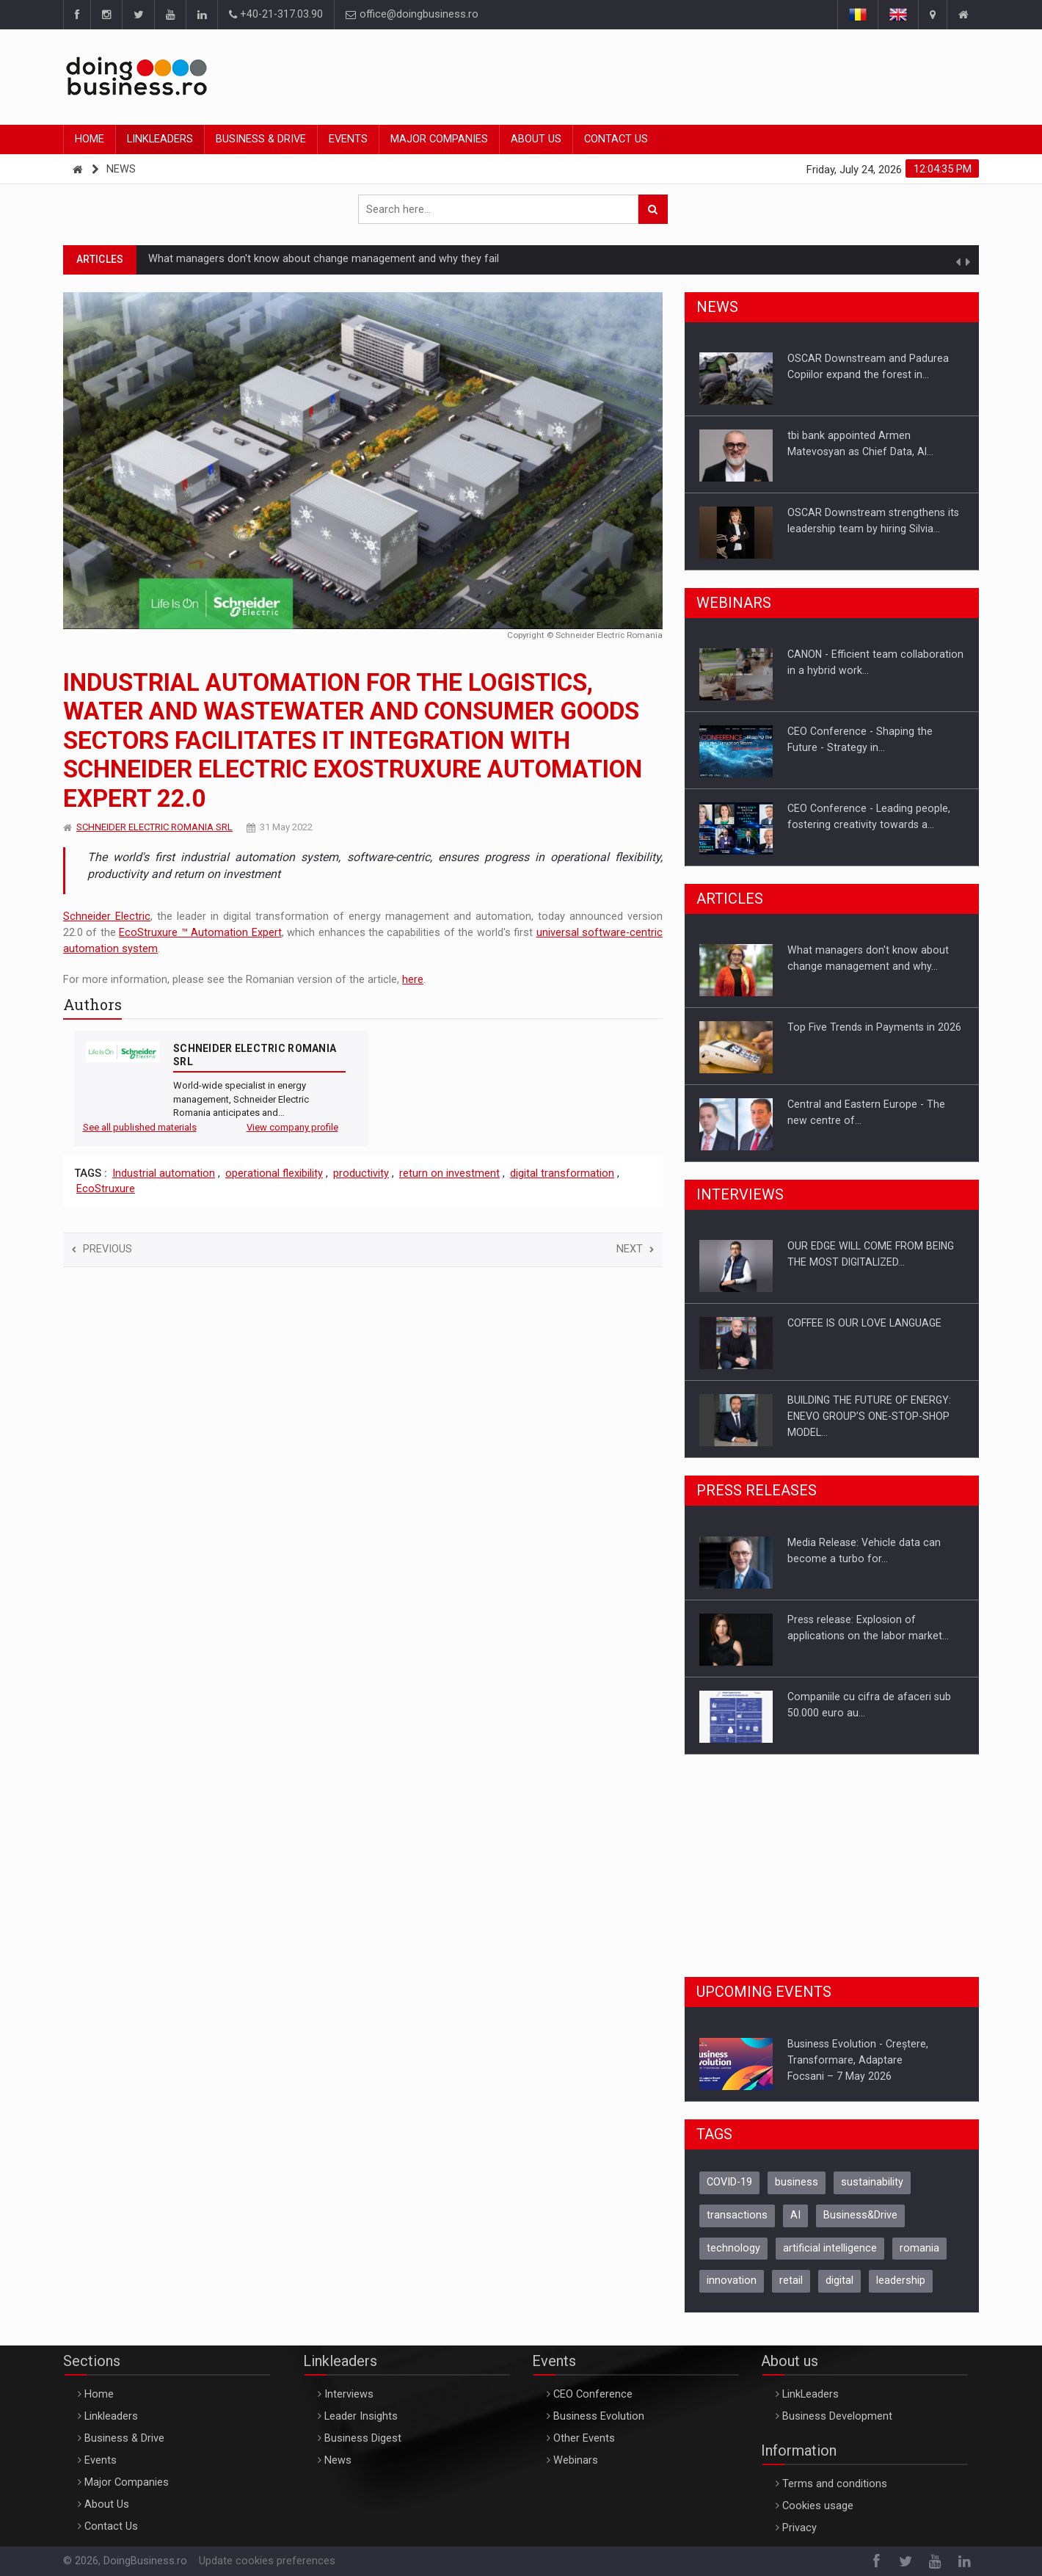 The width and height of the screenshot is (1042, 2576). I want to click on Business Evolution, so click(598, 2416).